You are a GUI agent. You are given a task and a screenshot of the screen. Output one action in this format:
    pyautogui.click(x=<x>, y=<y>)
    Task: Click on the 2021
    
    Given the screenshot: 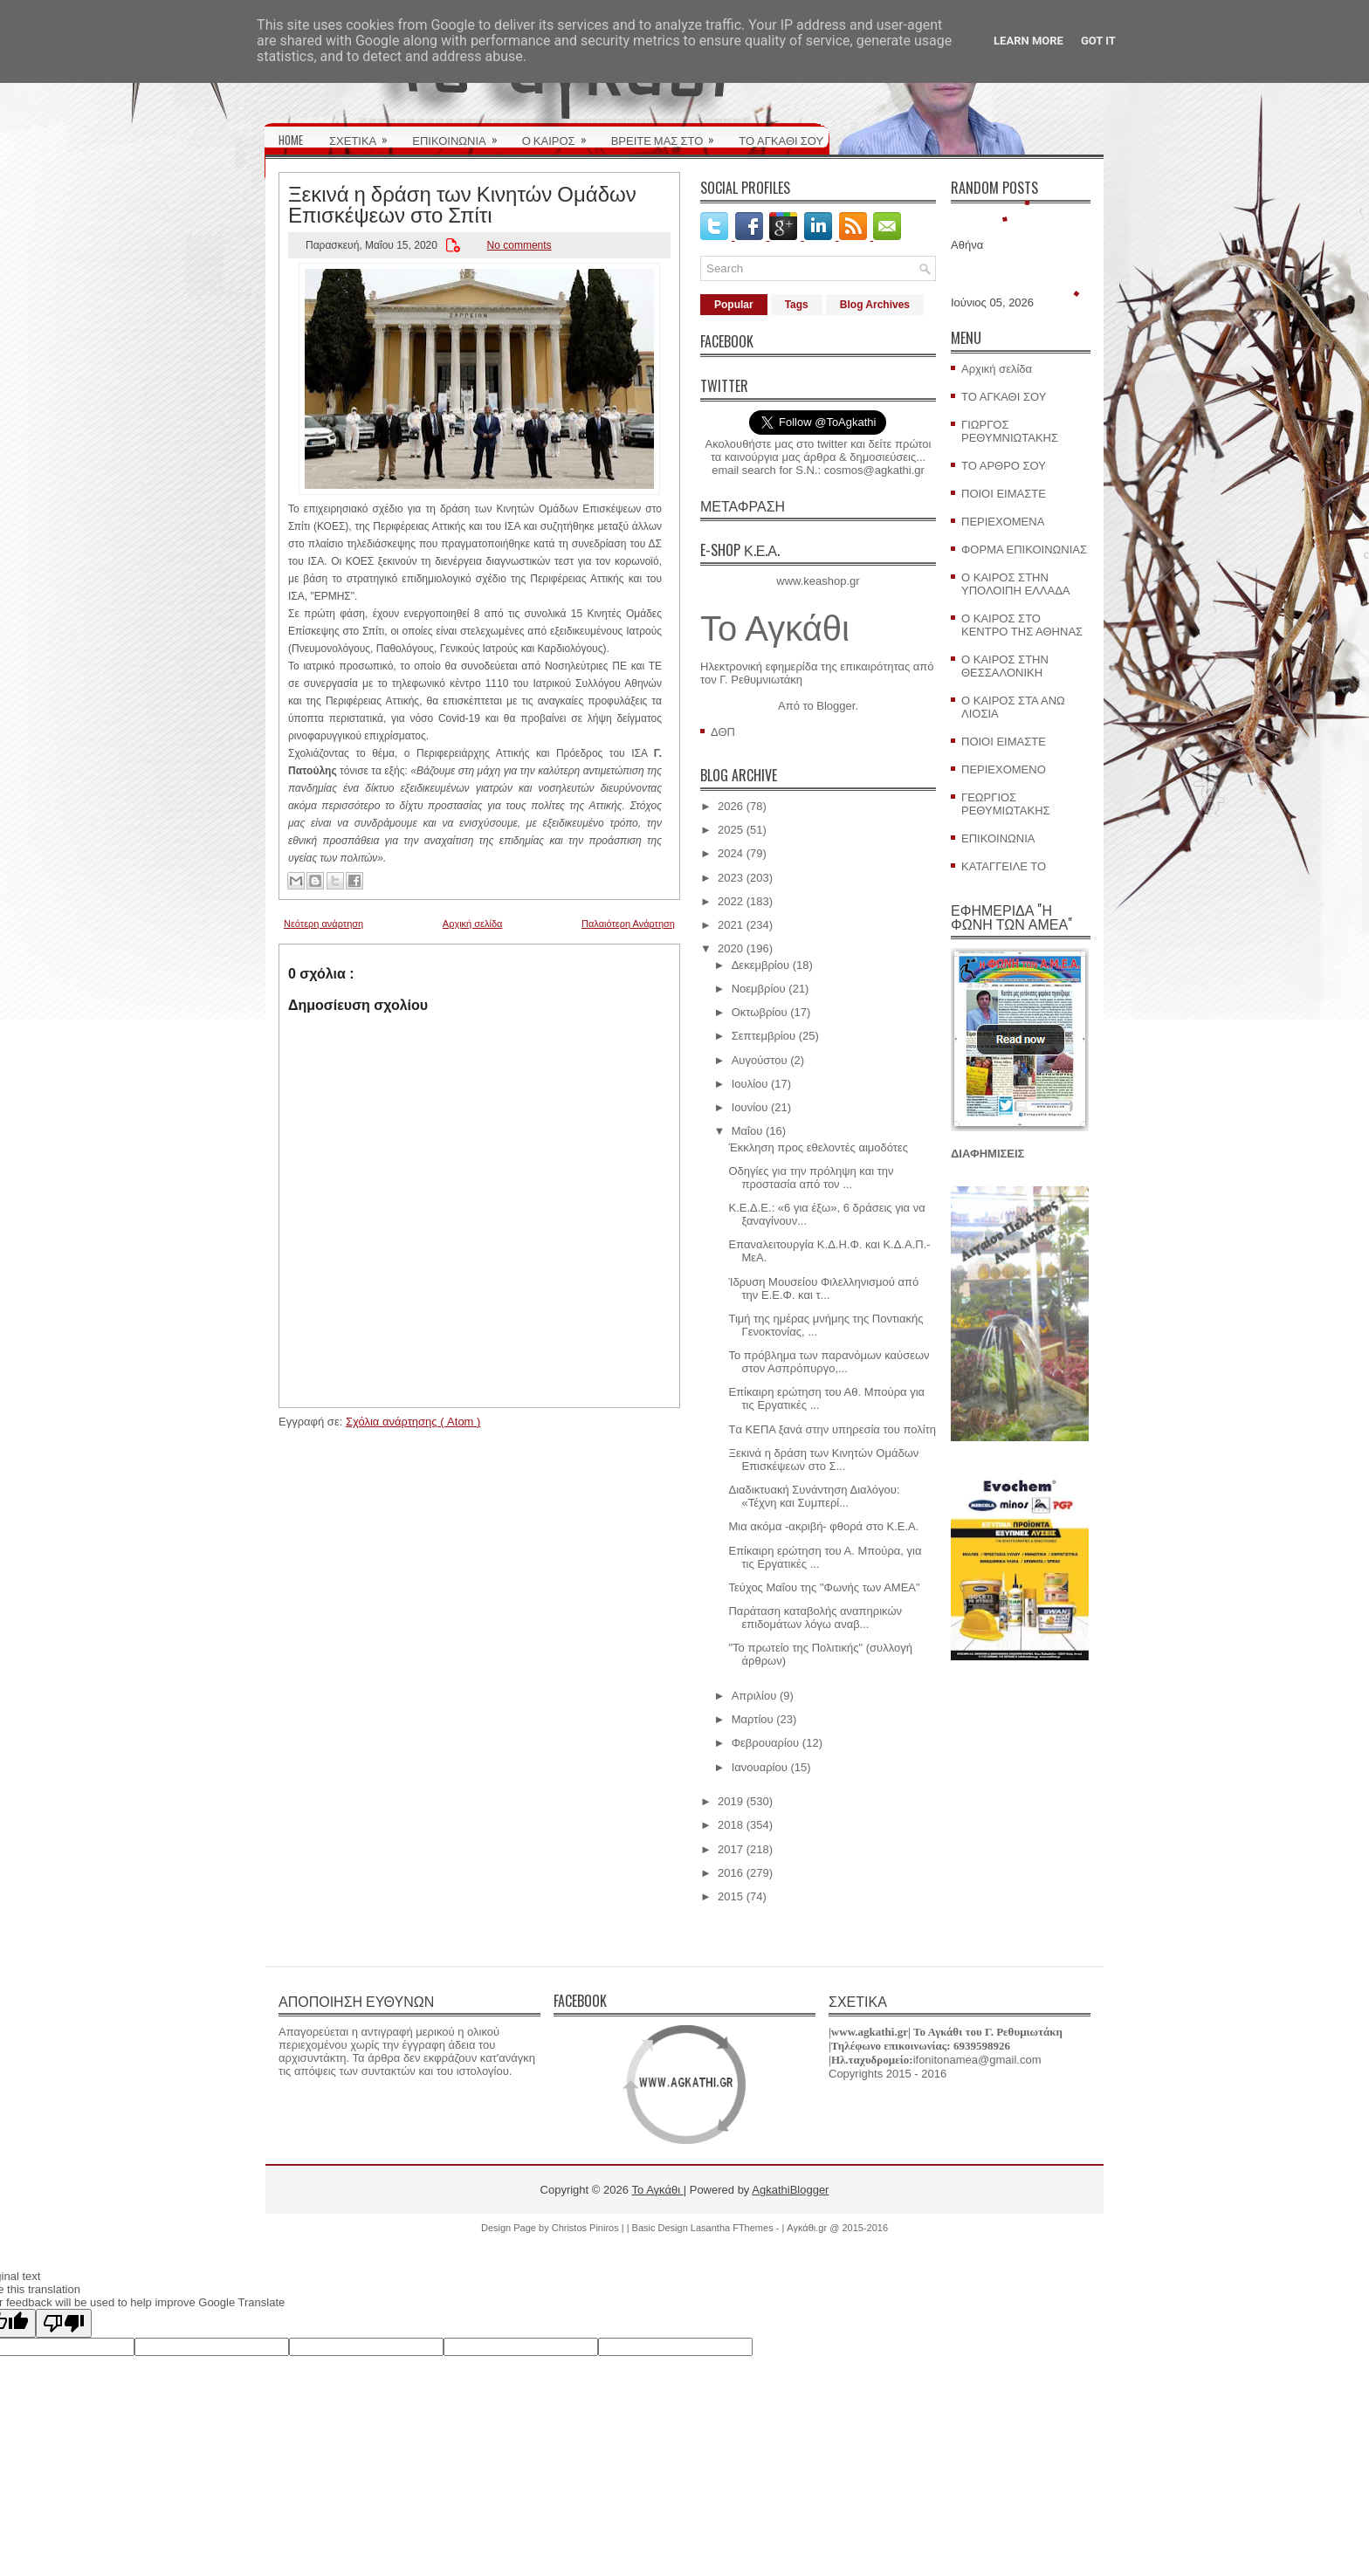 What is the action you would take?
    pyautogui.click(x=730, y=924)
    